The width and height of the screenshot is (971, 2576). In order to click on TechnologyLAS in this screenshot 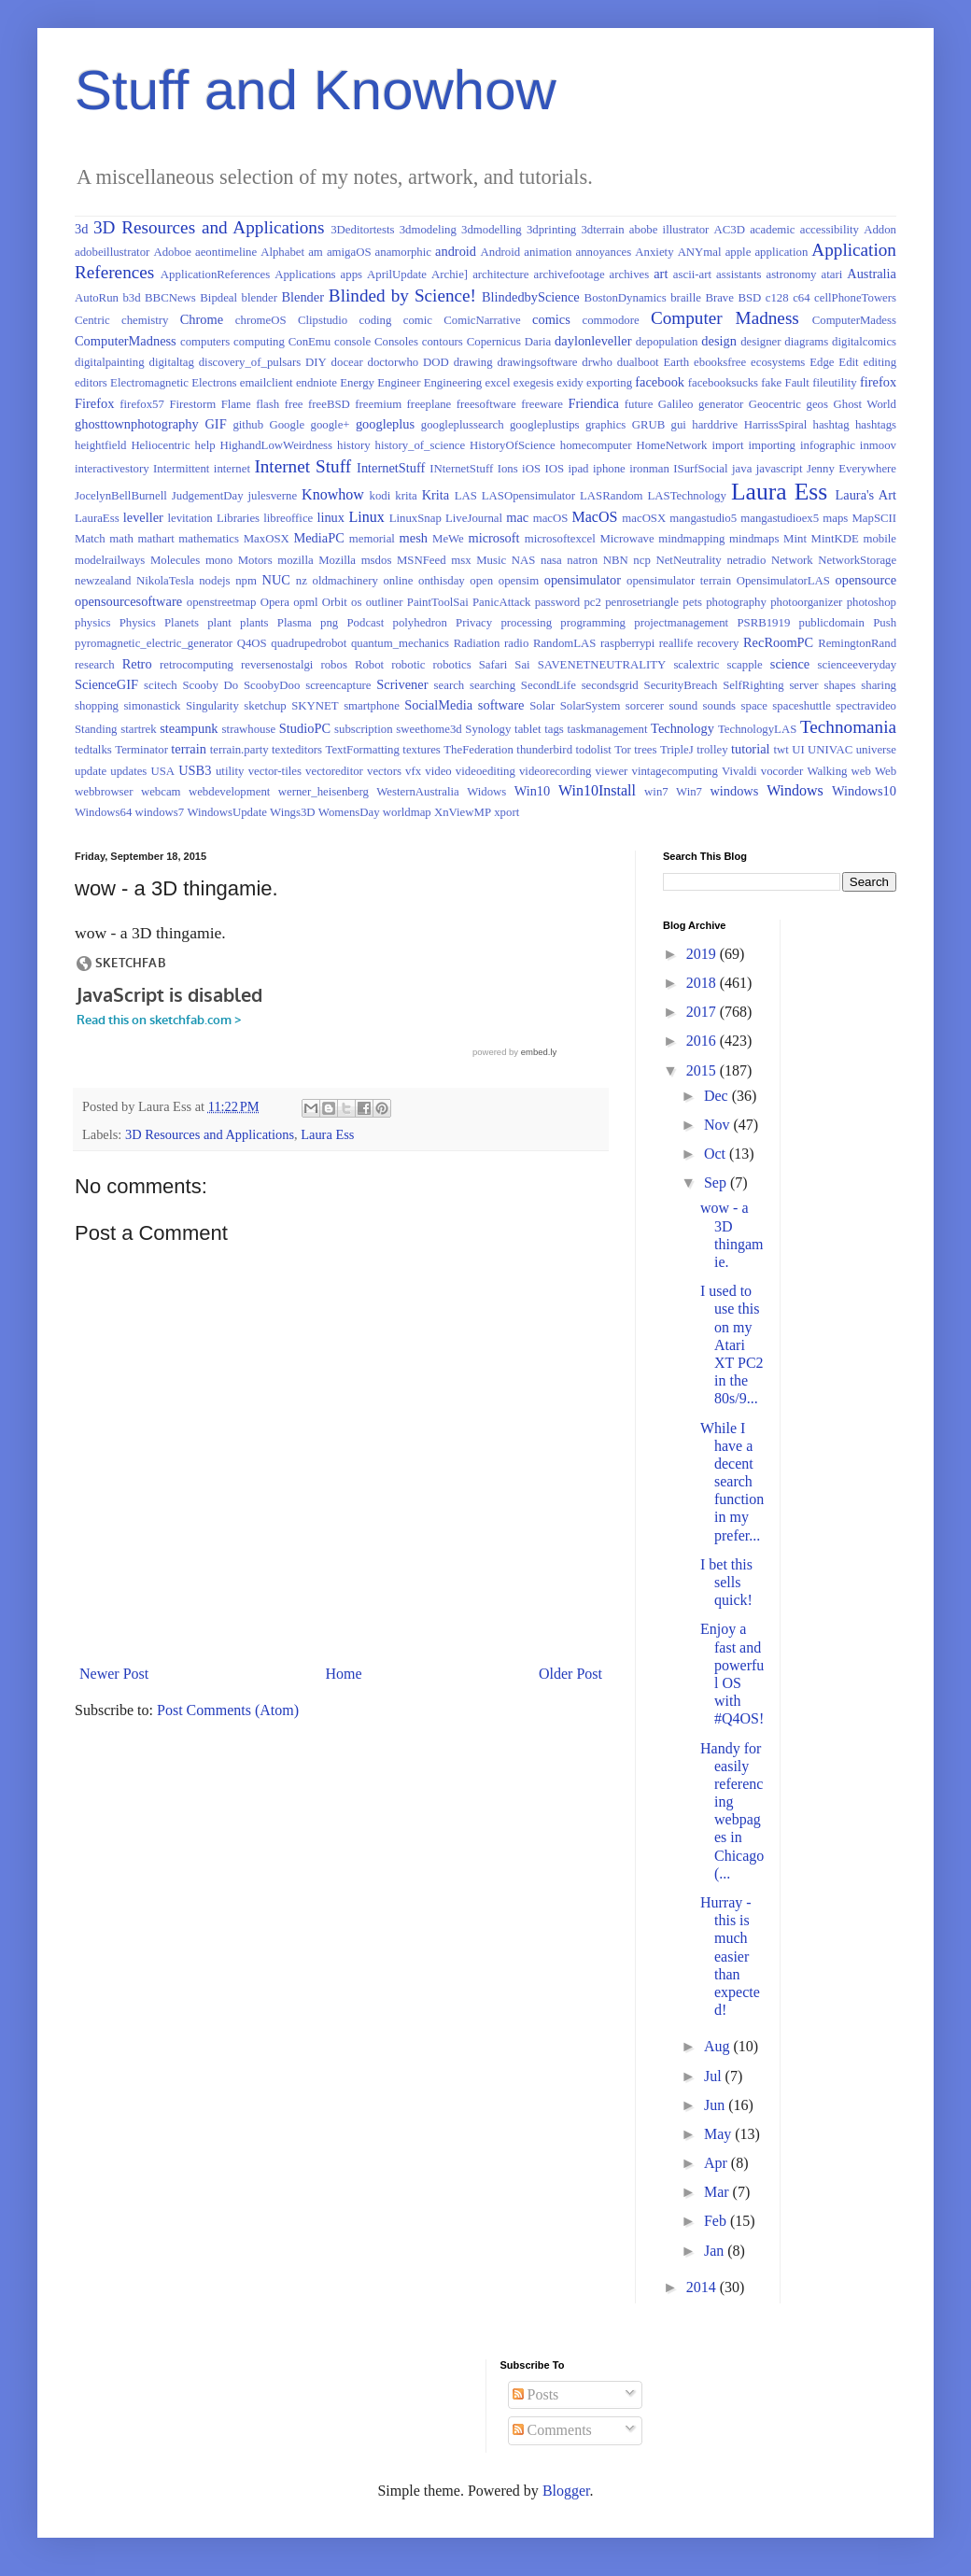, I will do `click(757, 729)`.